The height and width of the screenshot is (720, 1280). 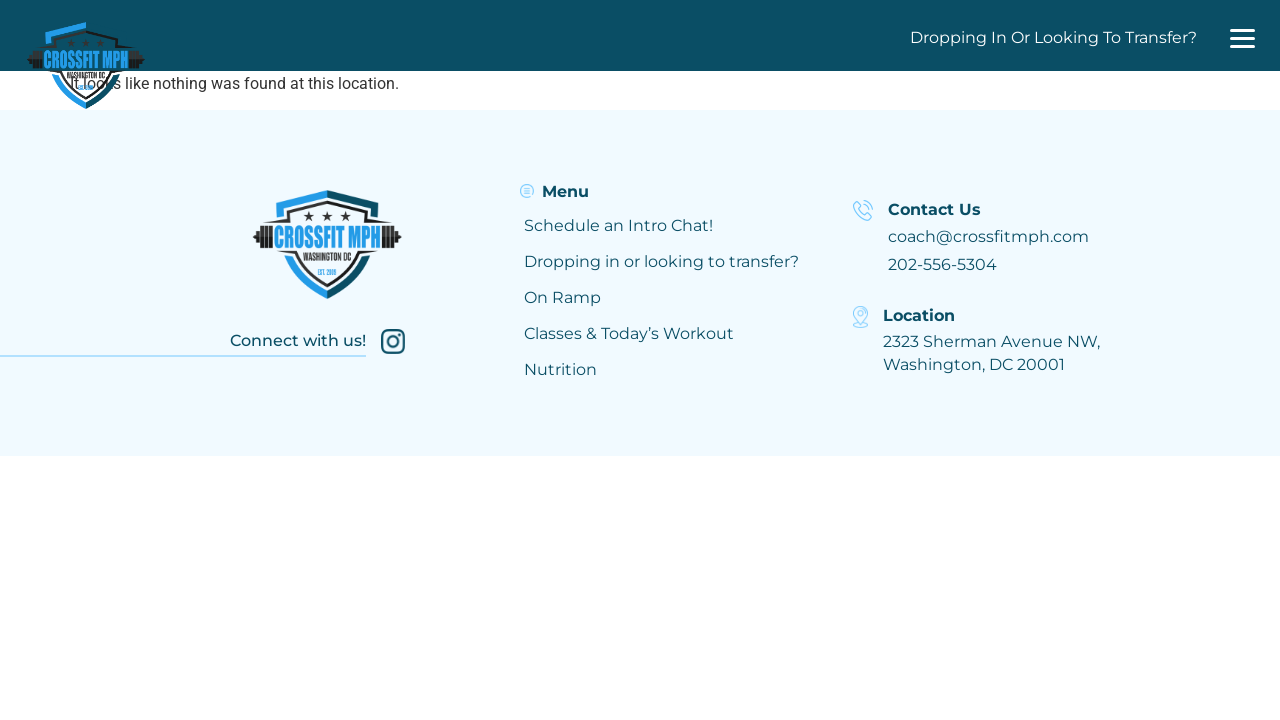 I want to click on Schedule an Intro Chat!, so click(x=618, y=225).